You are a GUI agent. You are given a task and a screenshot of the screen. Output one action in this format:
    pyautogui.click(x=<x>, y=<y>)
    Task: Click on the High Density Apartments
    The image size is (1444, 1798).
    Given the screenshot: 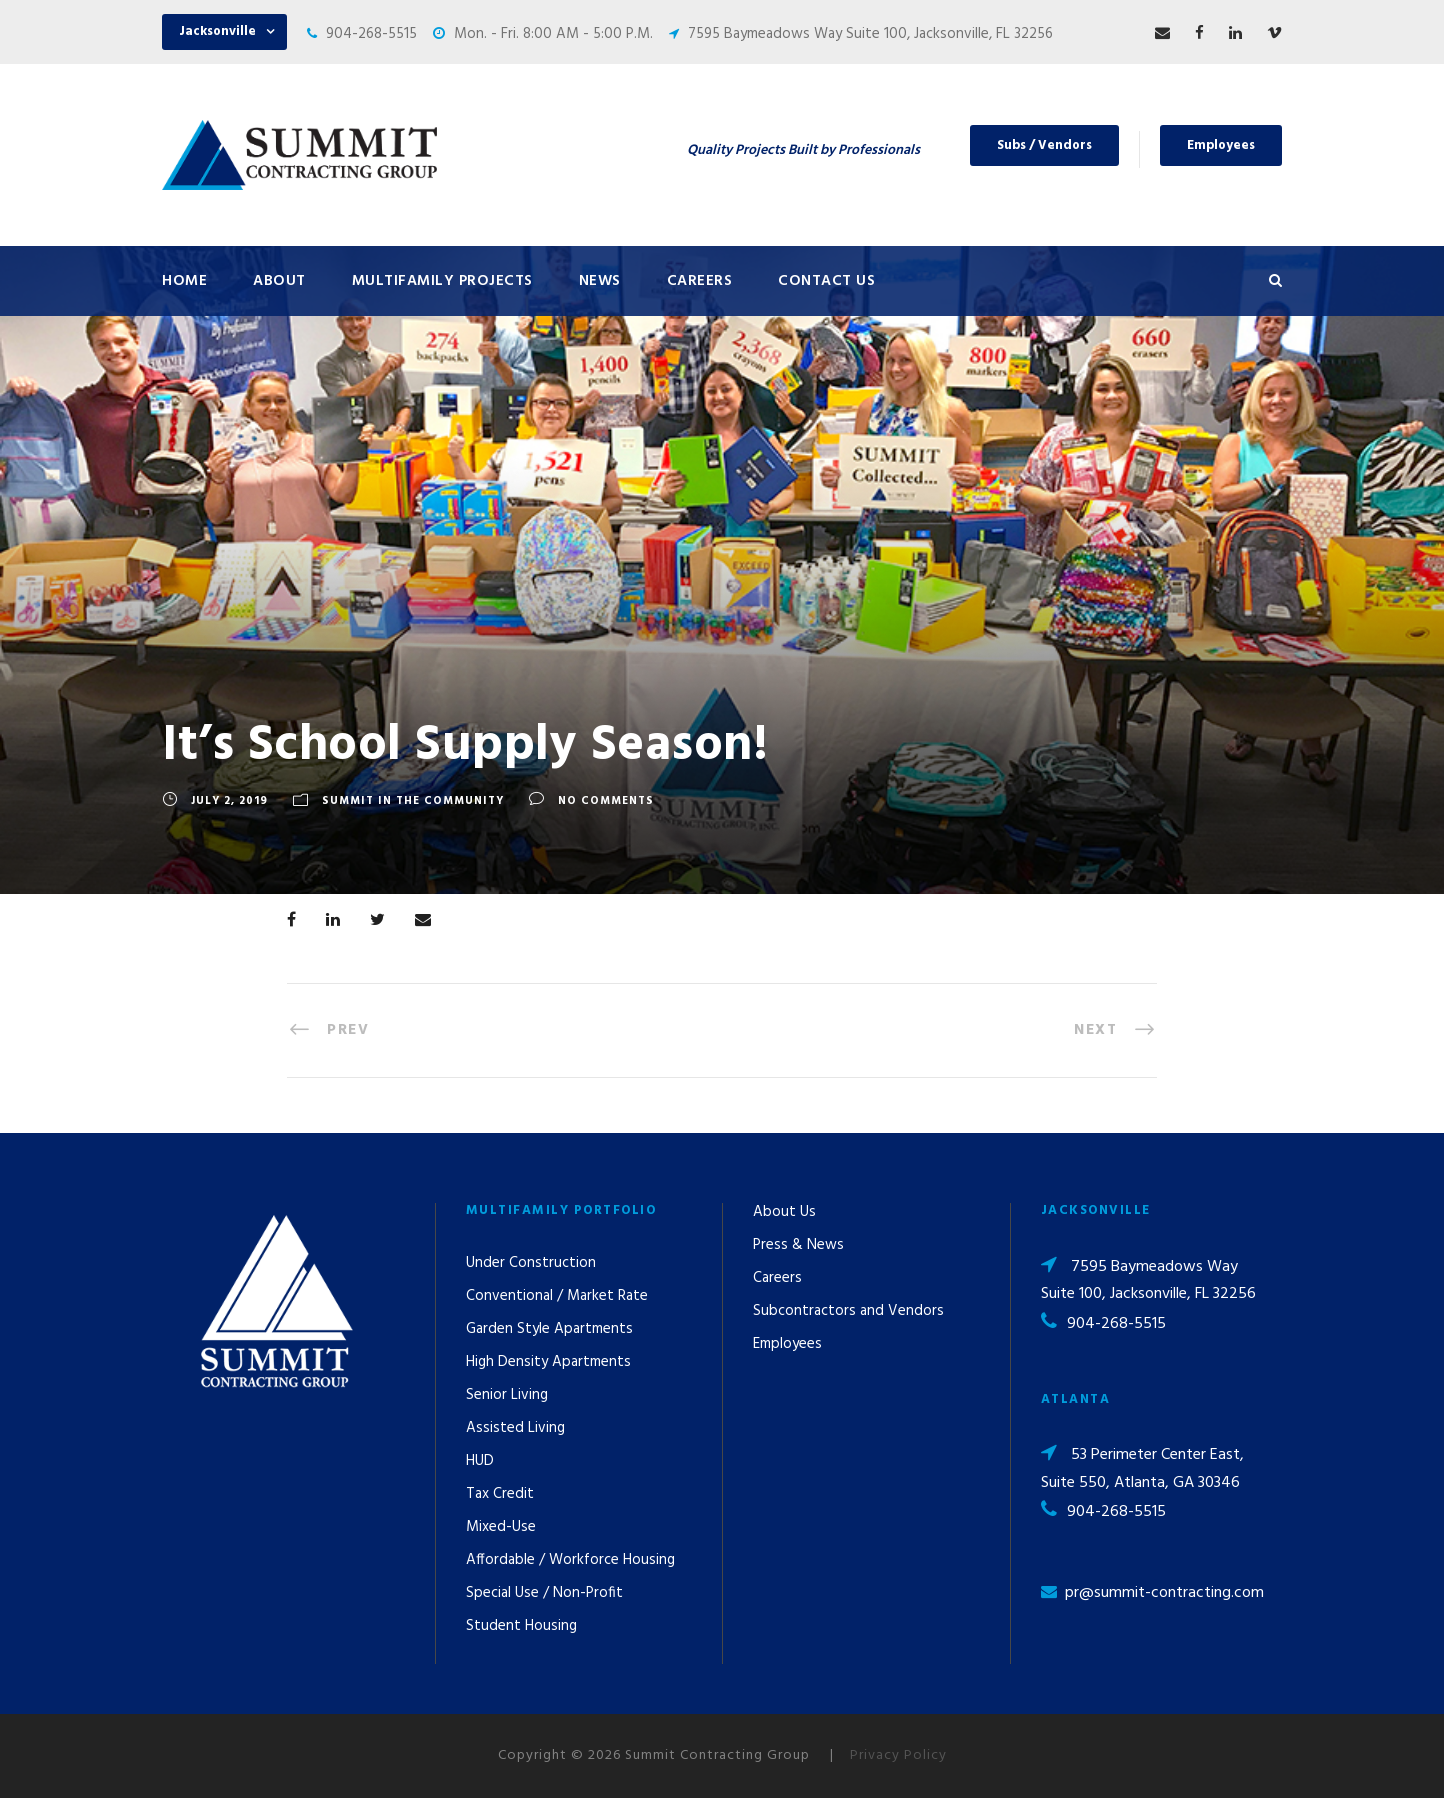 What is the action you would take?
    pyautogui.click(x=548, y=1362)
    